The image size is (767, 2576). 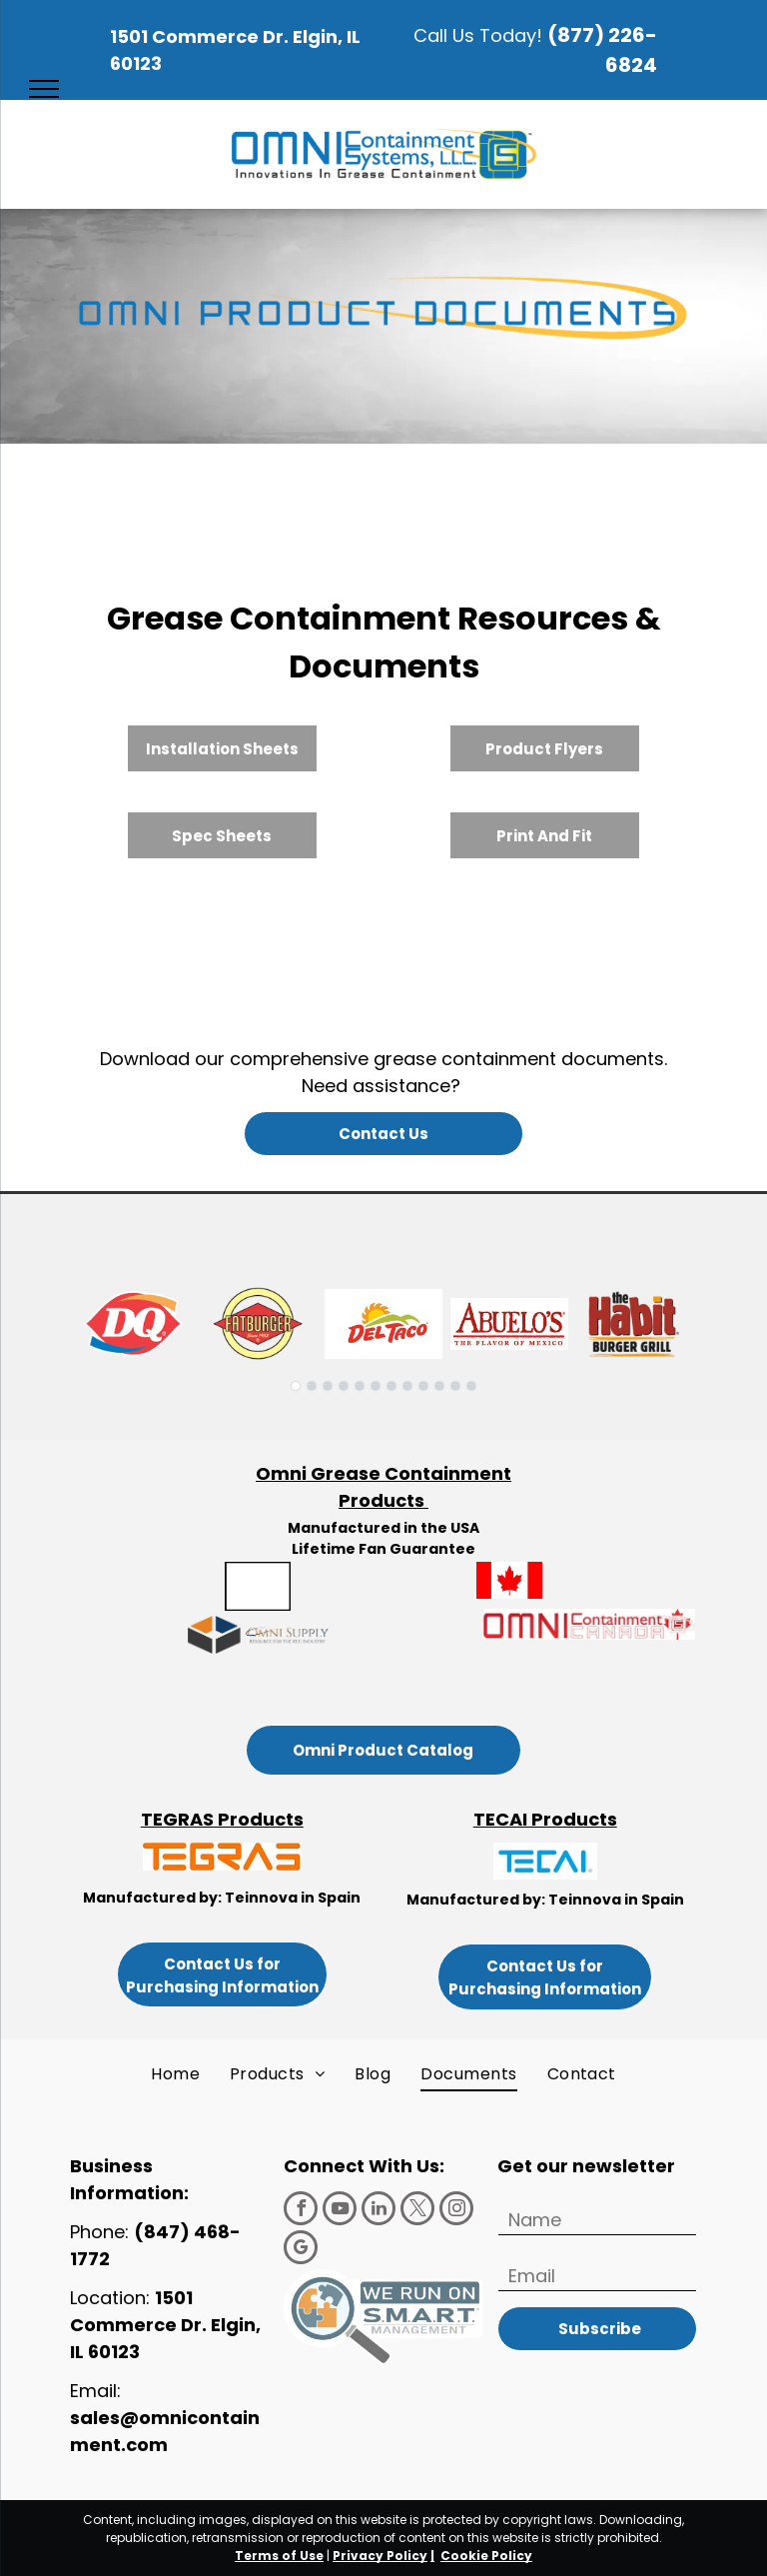 What do you see at coordinates (417, 2210) in the screenshot?
I see `[twitter]` at bounding box center [417, 2210].